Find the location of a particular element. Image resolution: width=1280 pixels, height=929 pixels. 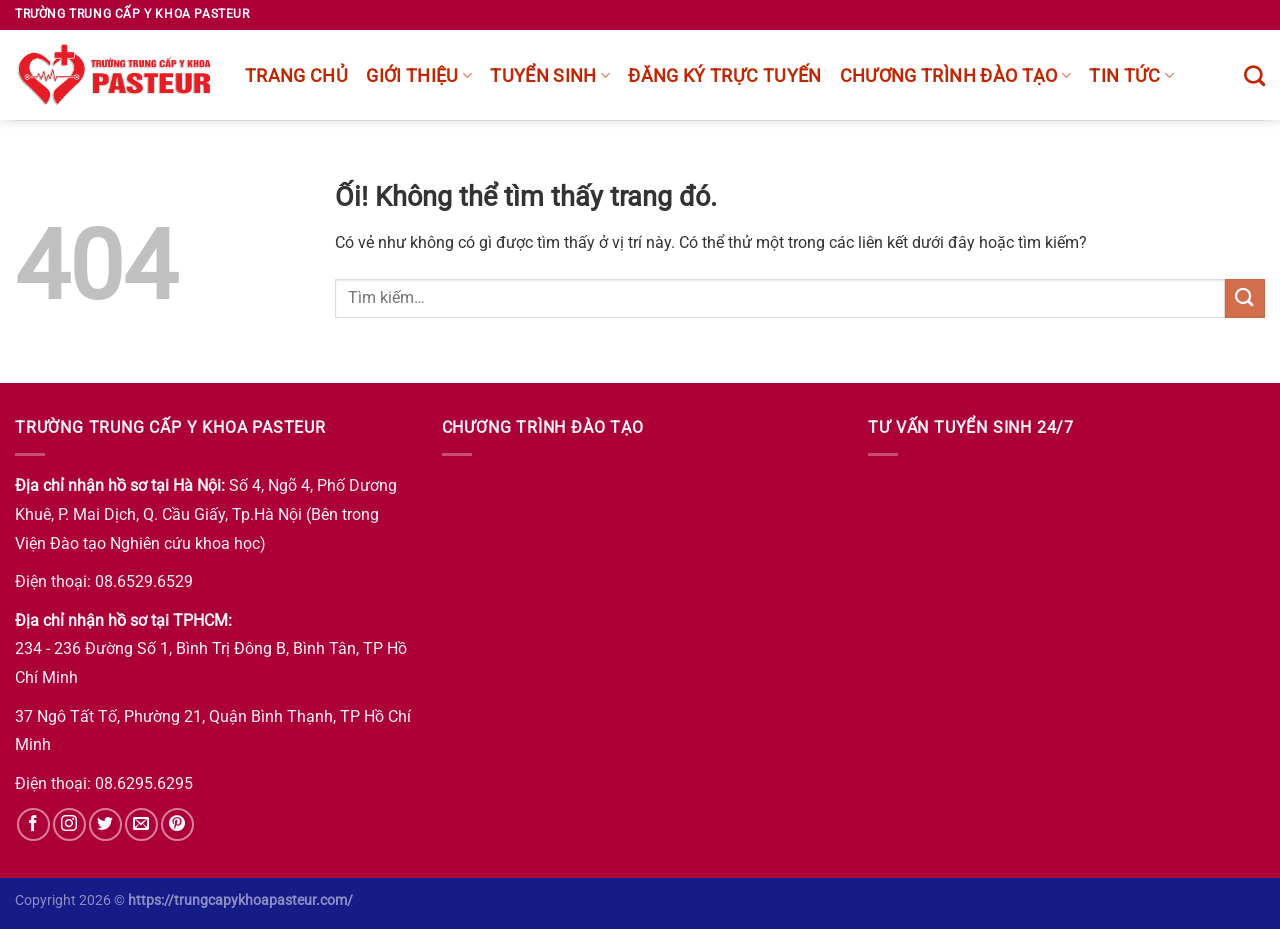

[Theo dõi trên Facebook] is located at coordinates (33, 824).